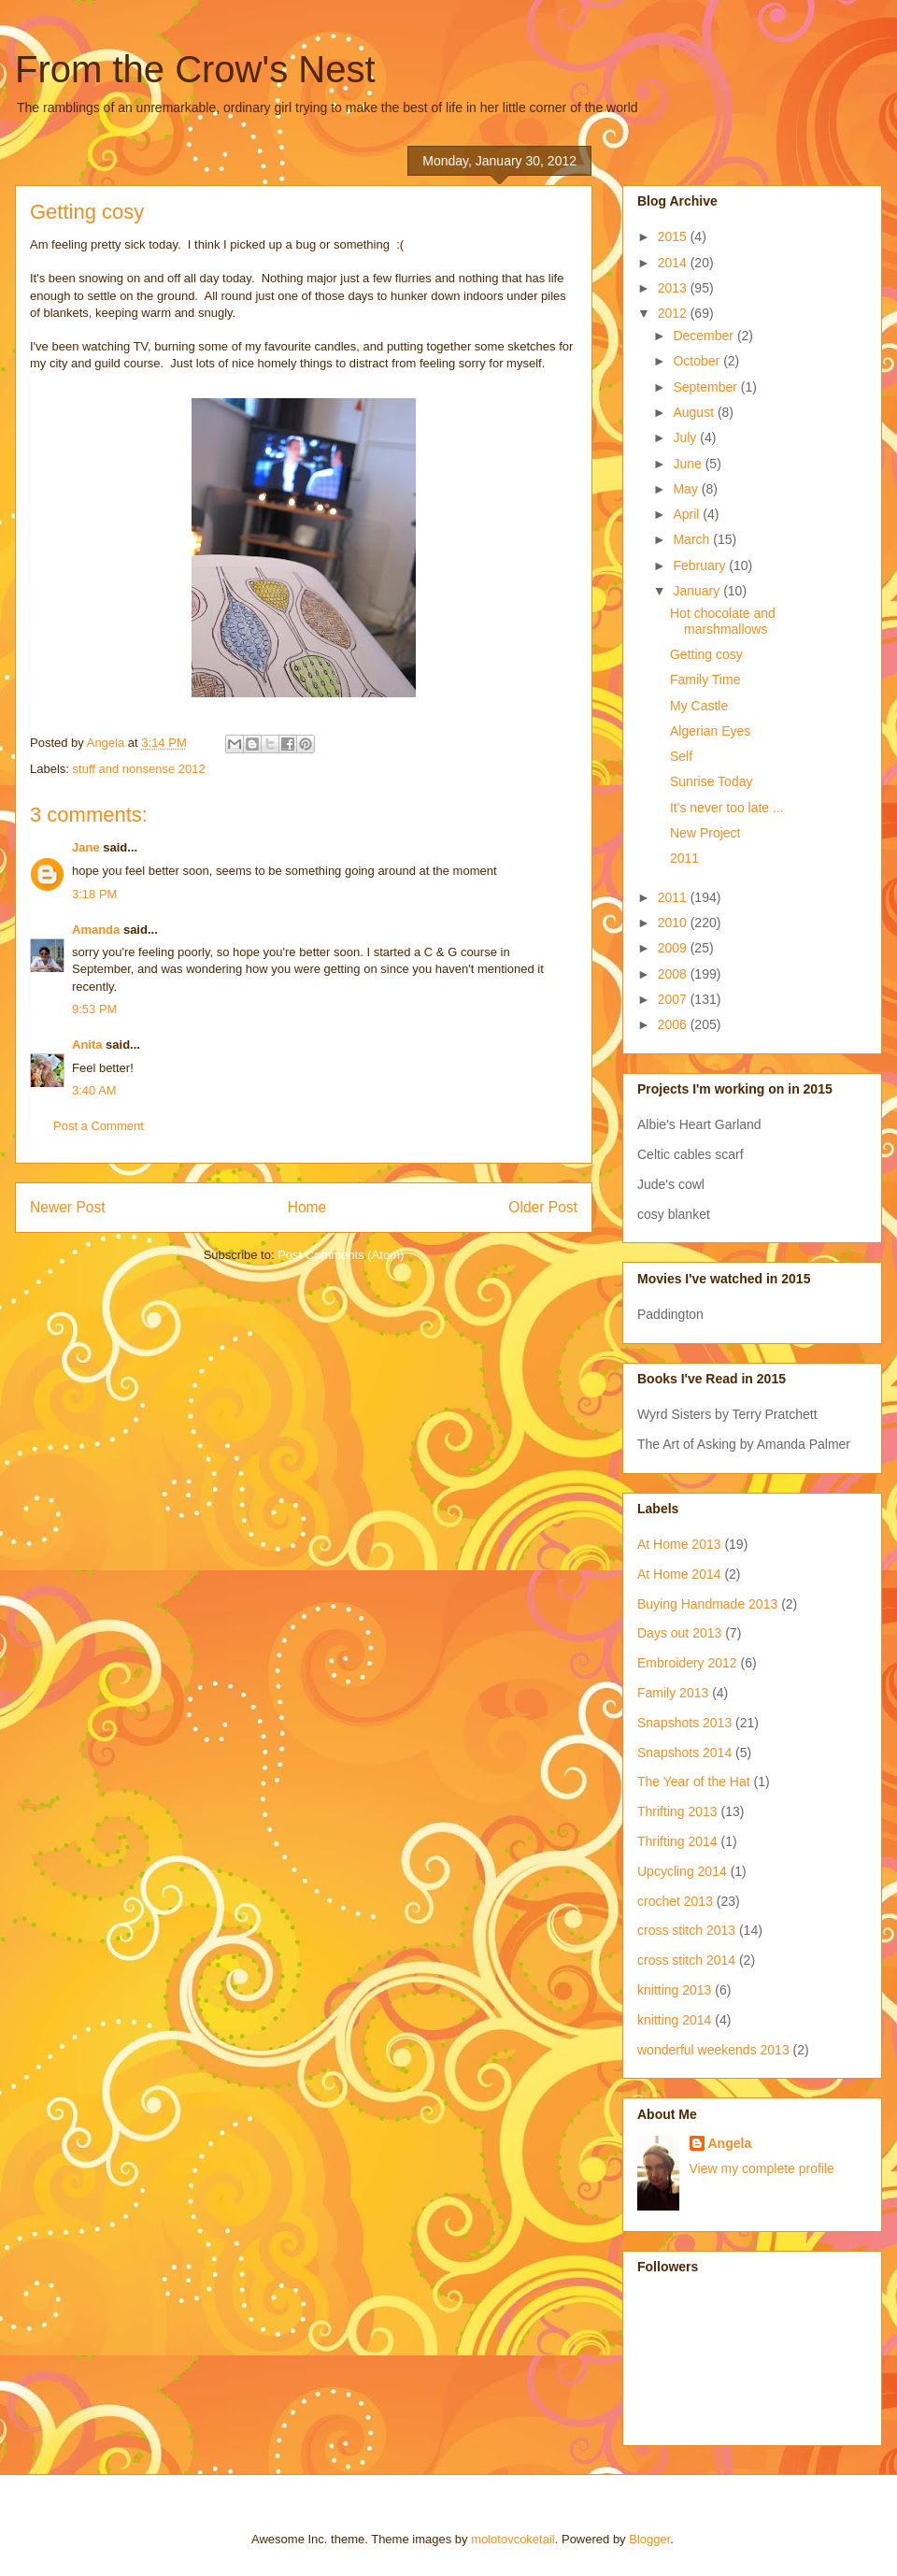 This screenshot has width=897, height=2576. I want to click on molotovcoketail, so click(513, 2539).